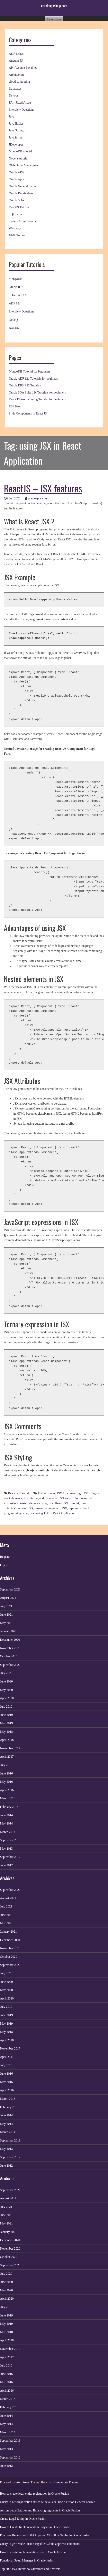 This screenshot has width=108, height=2576. Describe the element at coordinates (37, 498) in the screenshot. I see `oracleappsadmin` at that location.